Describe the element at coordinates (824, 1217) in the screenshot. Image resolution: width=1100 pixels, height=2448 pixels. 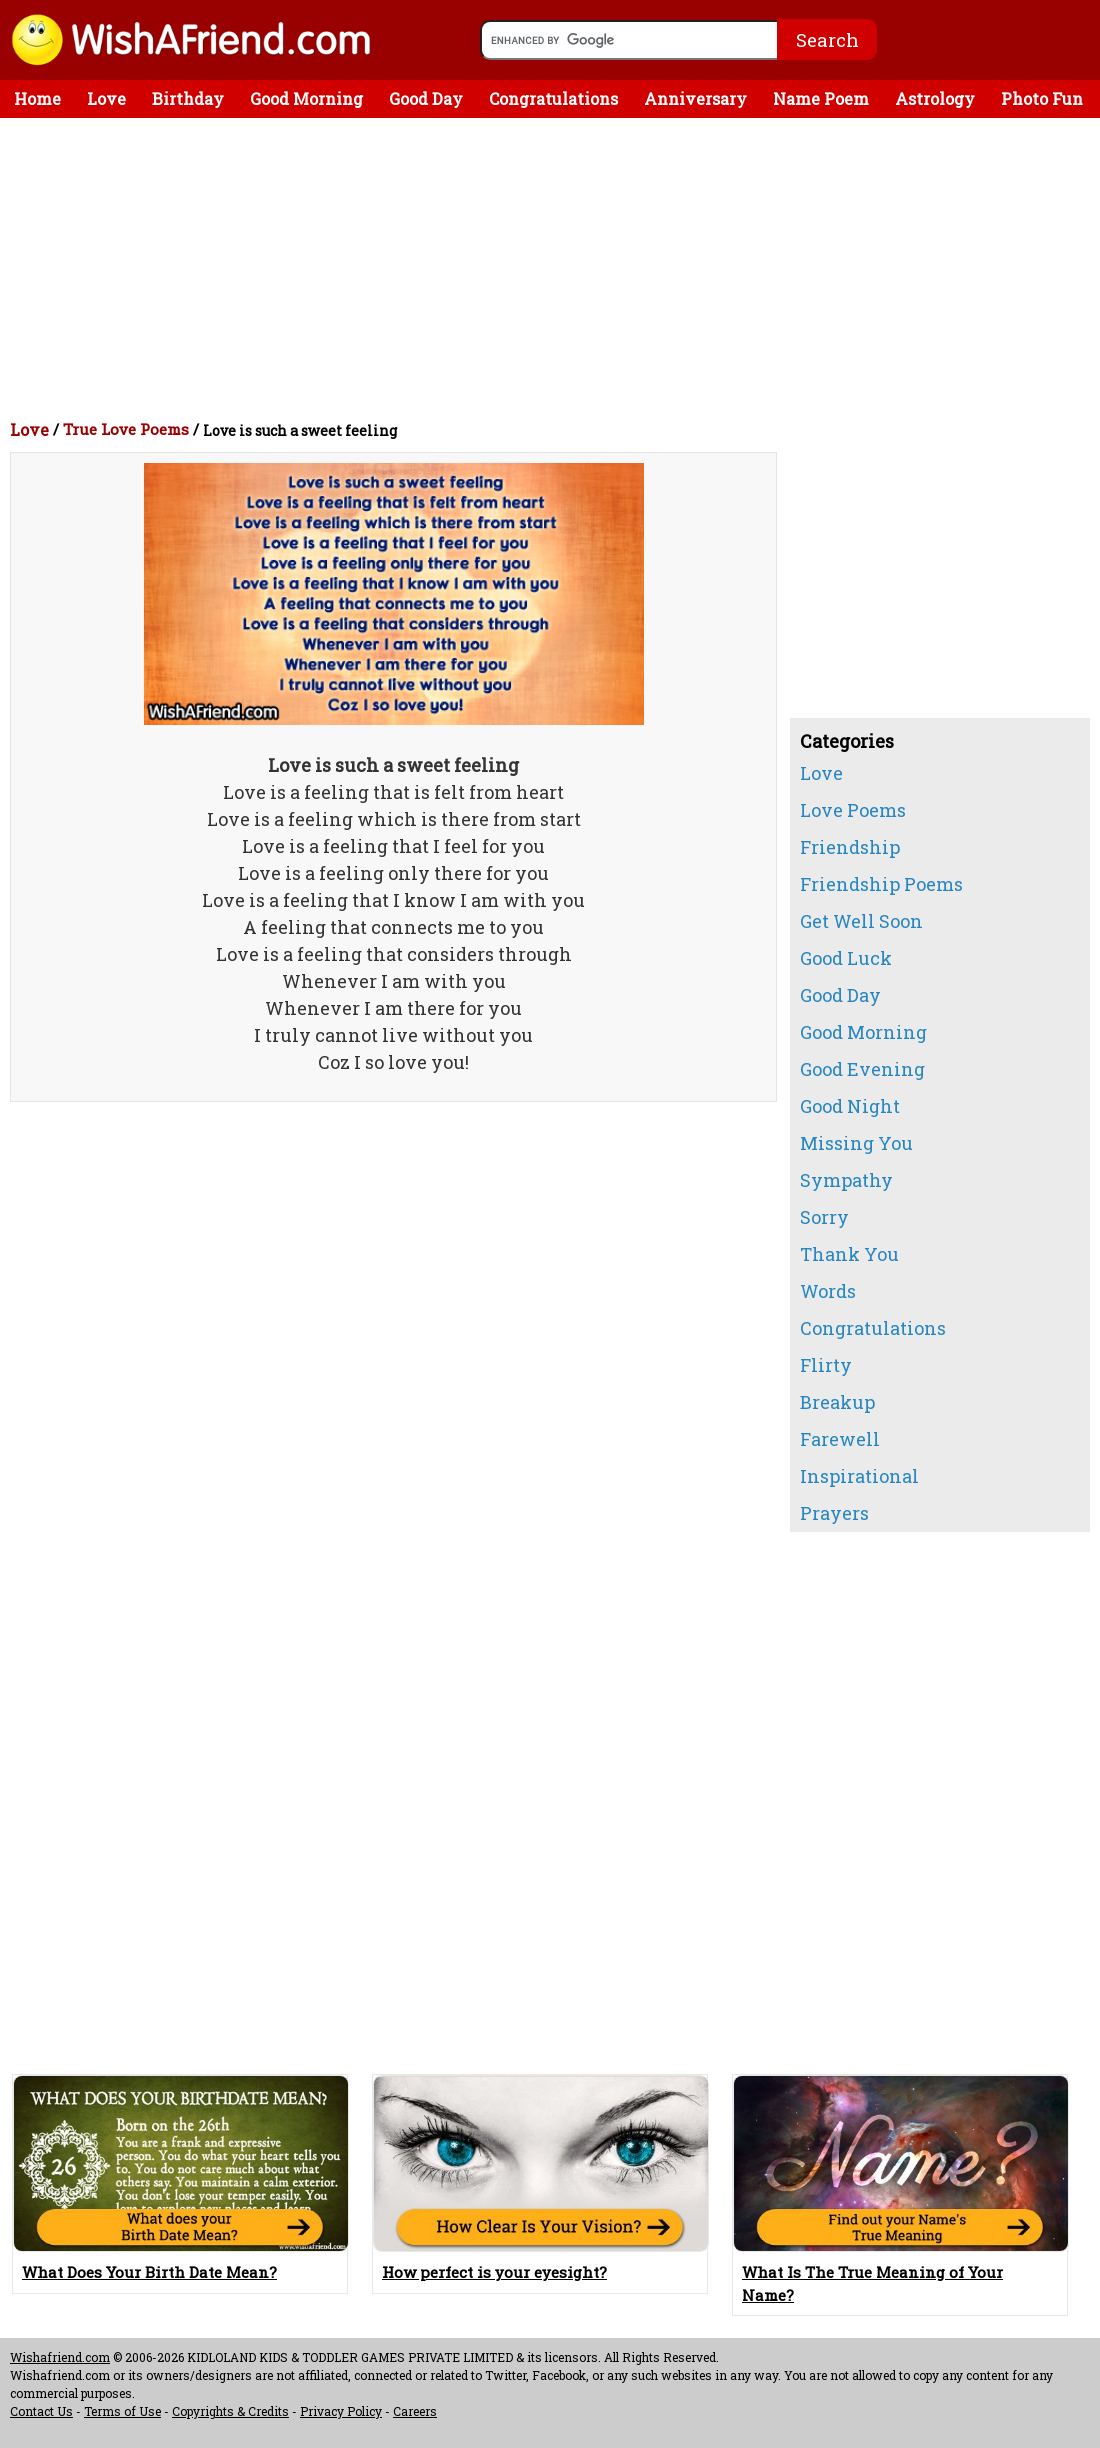
I see `Sorry` at that location.